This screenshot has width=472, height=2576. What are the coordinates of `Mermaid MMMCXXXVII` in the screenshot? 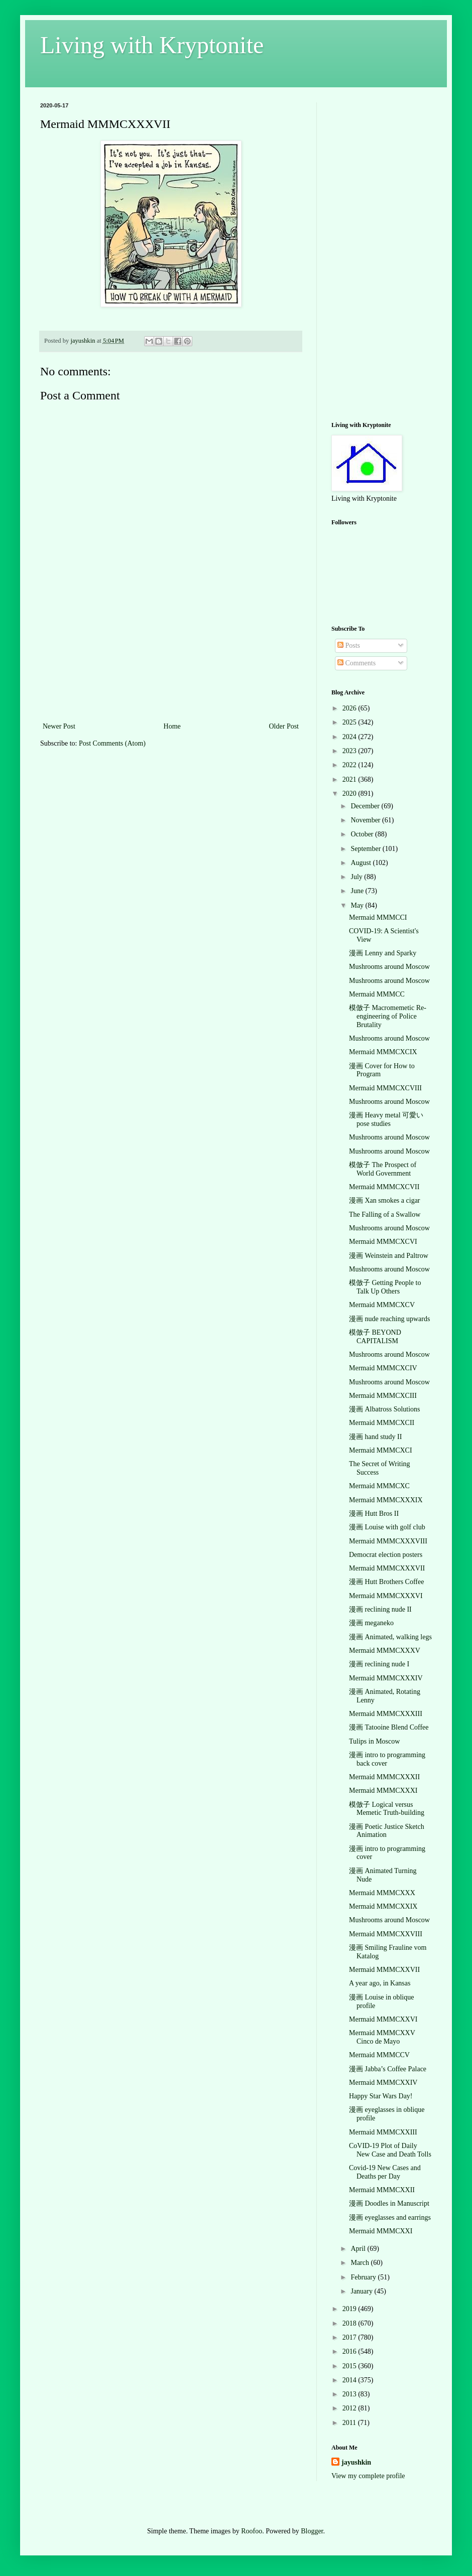 It's located at (387, 1568).